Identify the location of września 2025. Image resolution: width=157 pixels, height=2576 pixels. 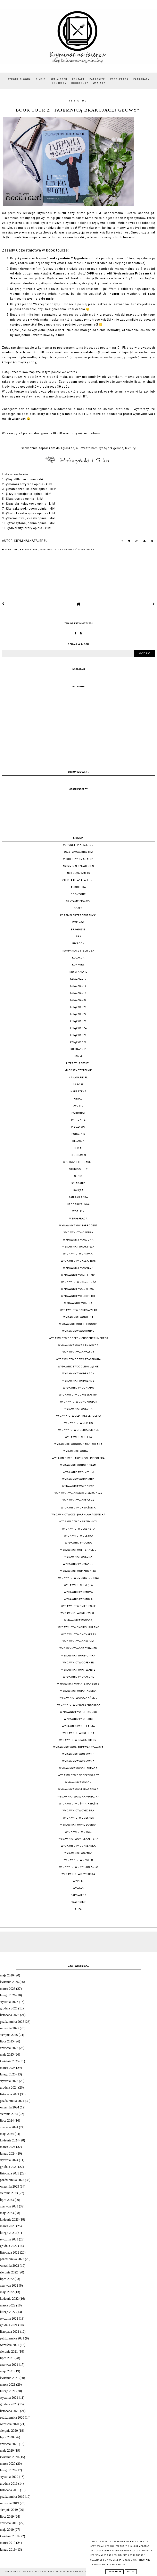
(9, 2028).